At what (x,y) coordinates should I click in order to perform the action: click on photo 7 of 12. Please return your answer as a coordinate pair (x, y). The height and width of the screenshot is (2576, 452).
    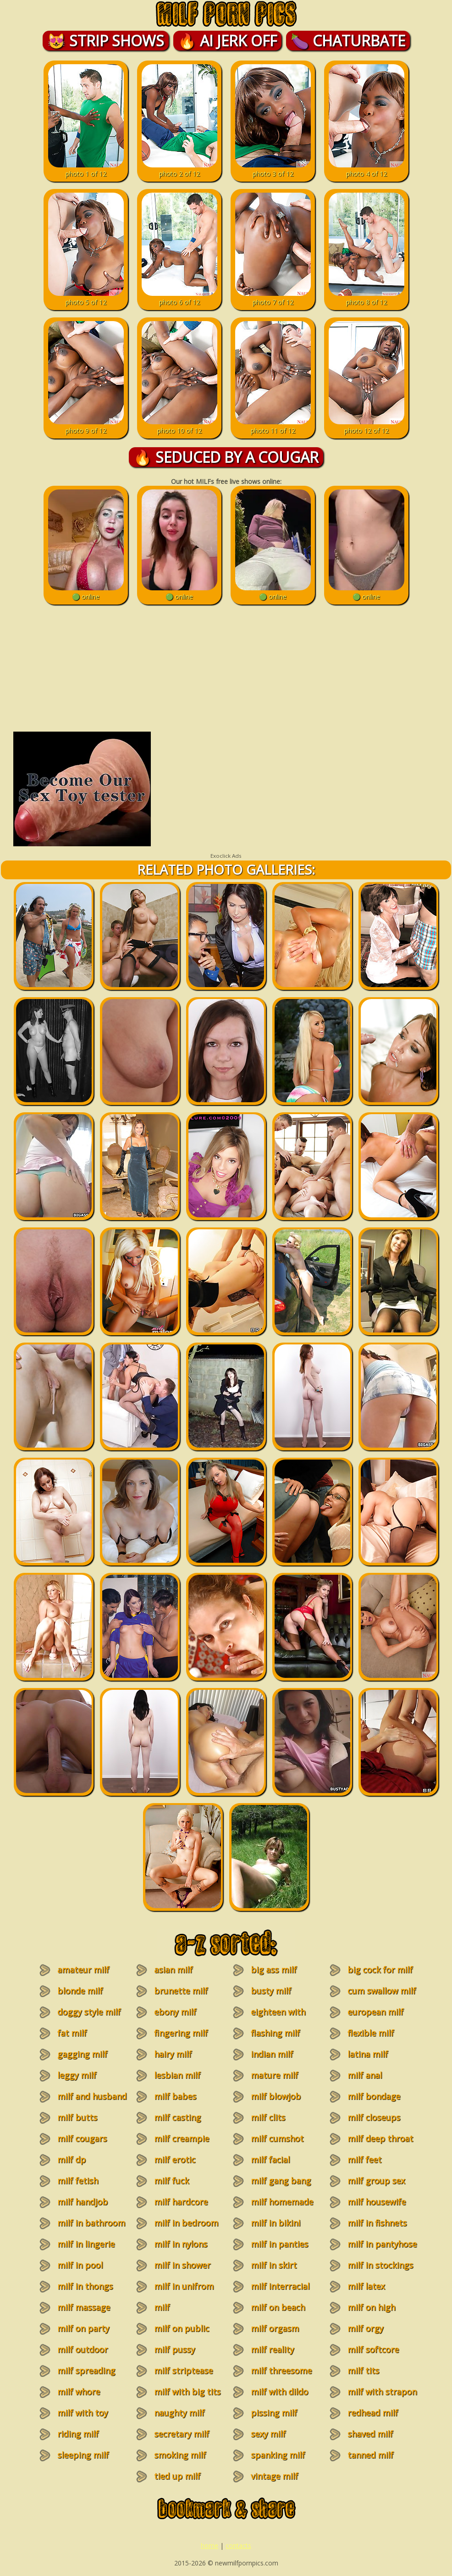
    Looking at the image, I should click on (273, 297).